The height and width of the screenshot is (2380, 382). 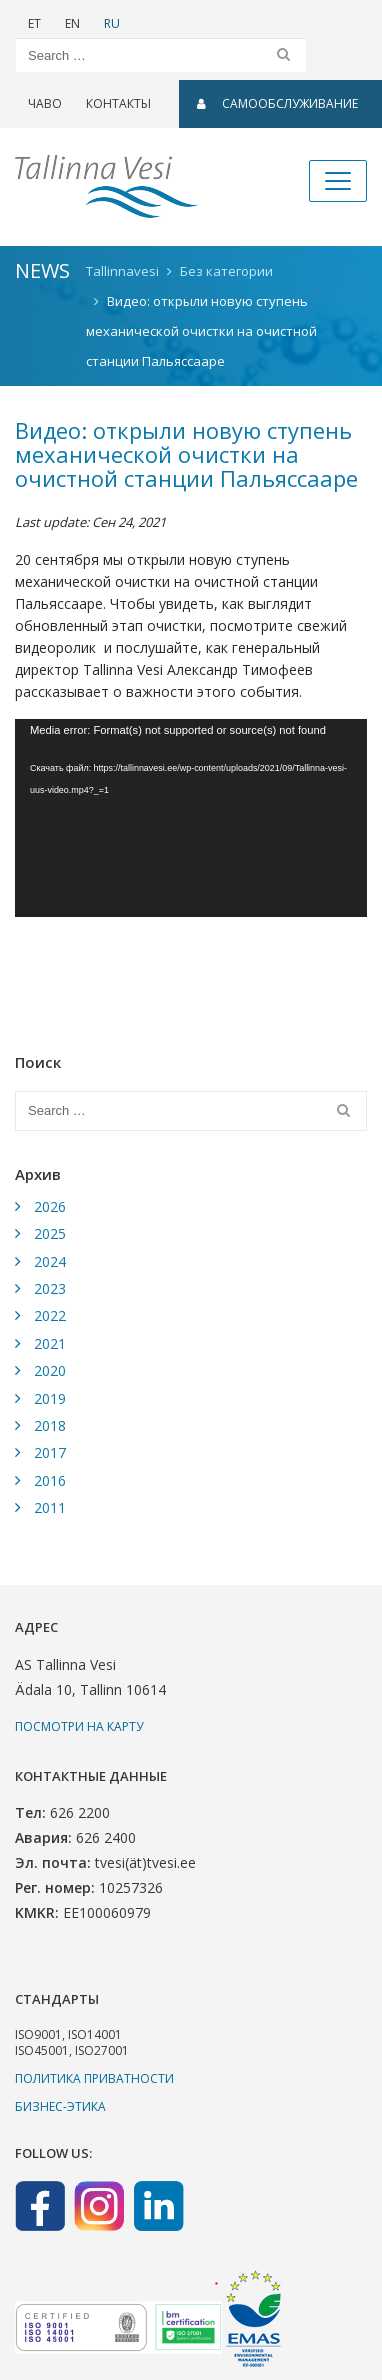 I want to click on Политика приватности, so click(x=94, y=2078).